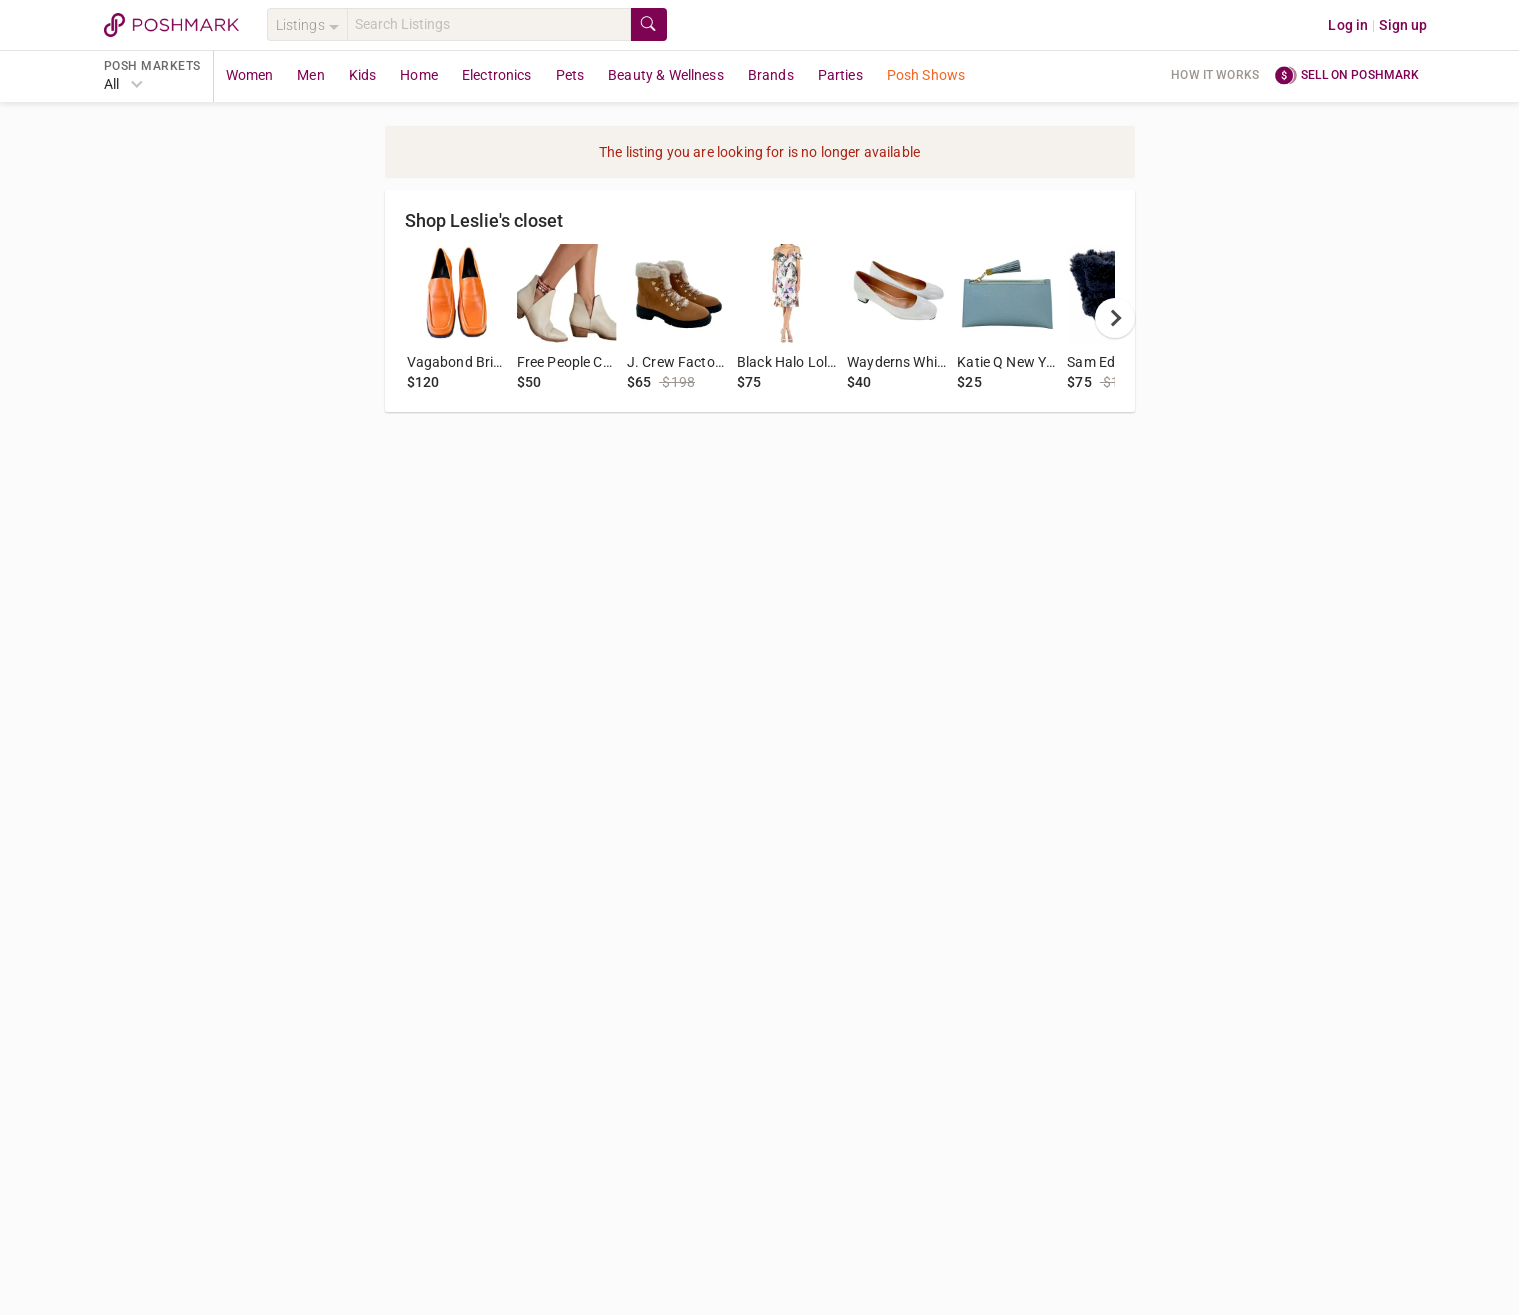  I want to click on Sign up, so click(1403, 25).